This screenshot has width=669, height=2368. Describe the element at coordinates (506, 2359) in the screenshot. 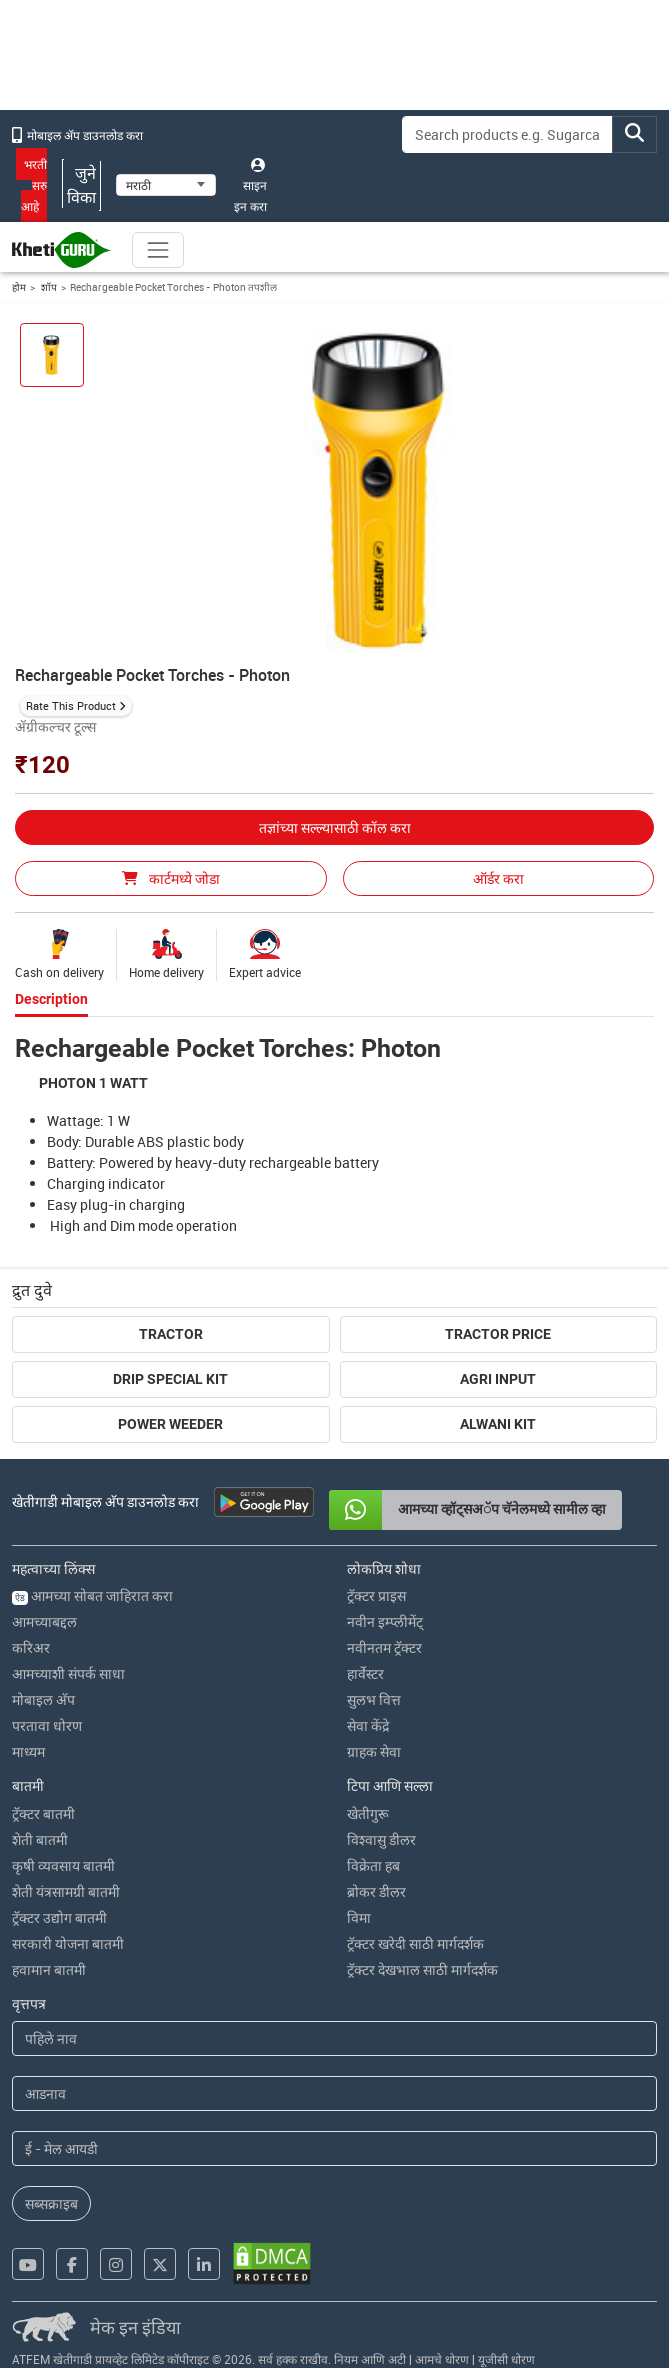

I see `यूजीसी धोरण` at that location.